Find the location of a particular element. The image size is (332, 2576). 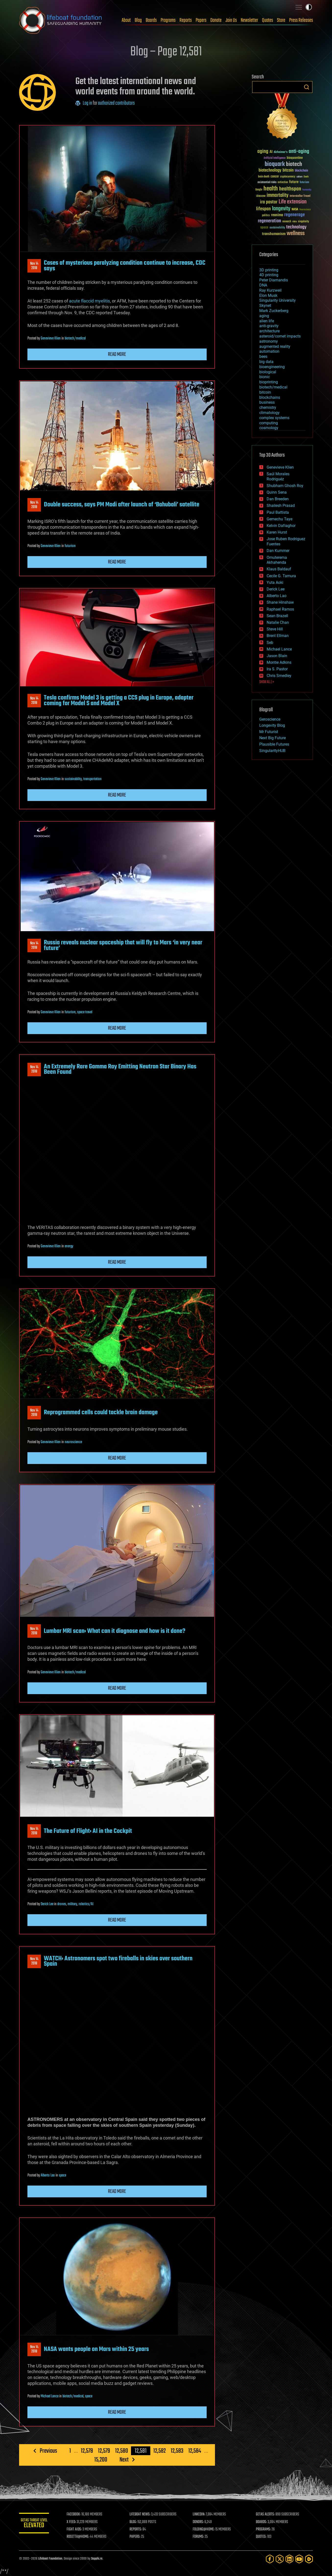

Dan Breeden is located at coordinates (278, 499).